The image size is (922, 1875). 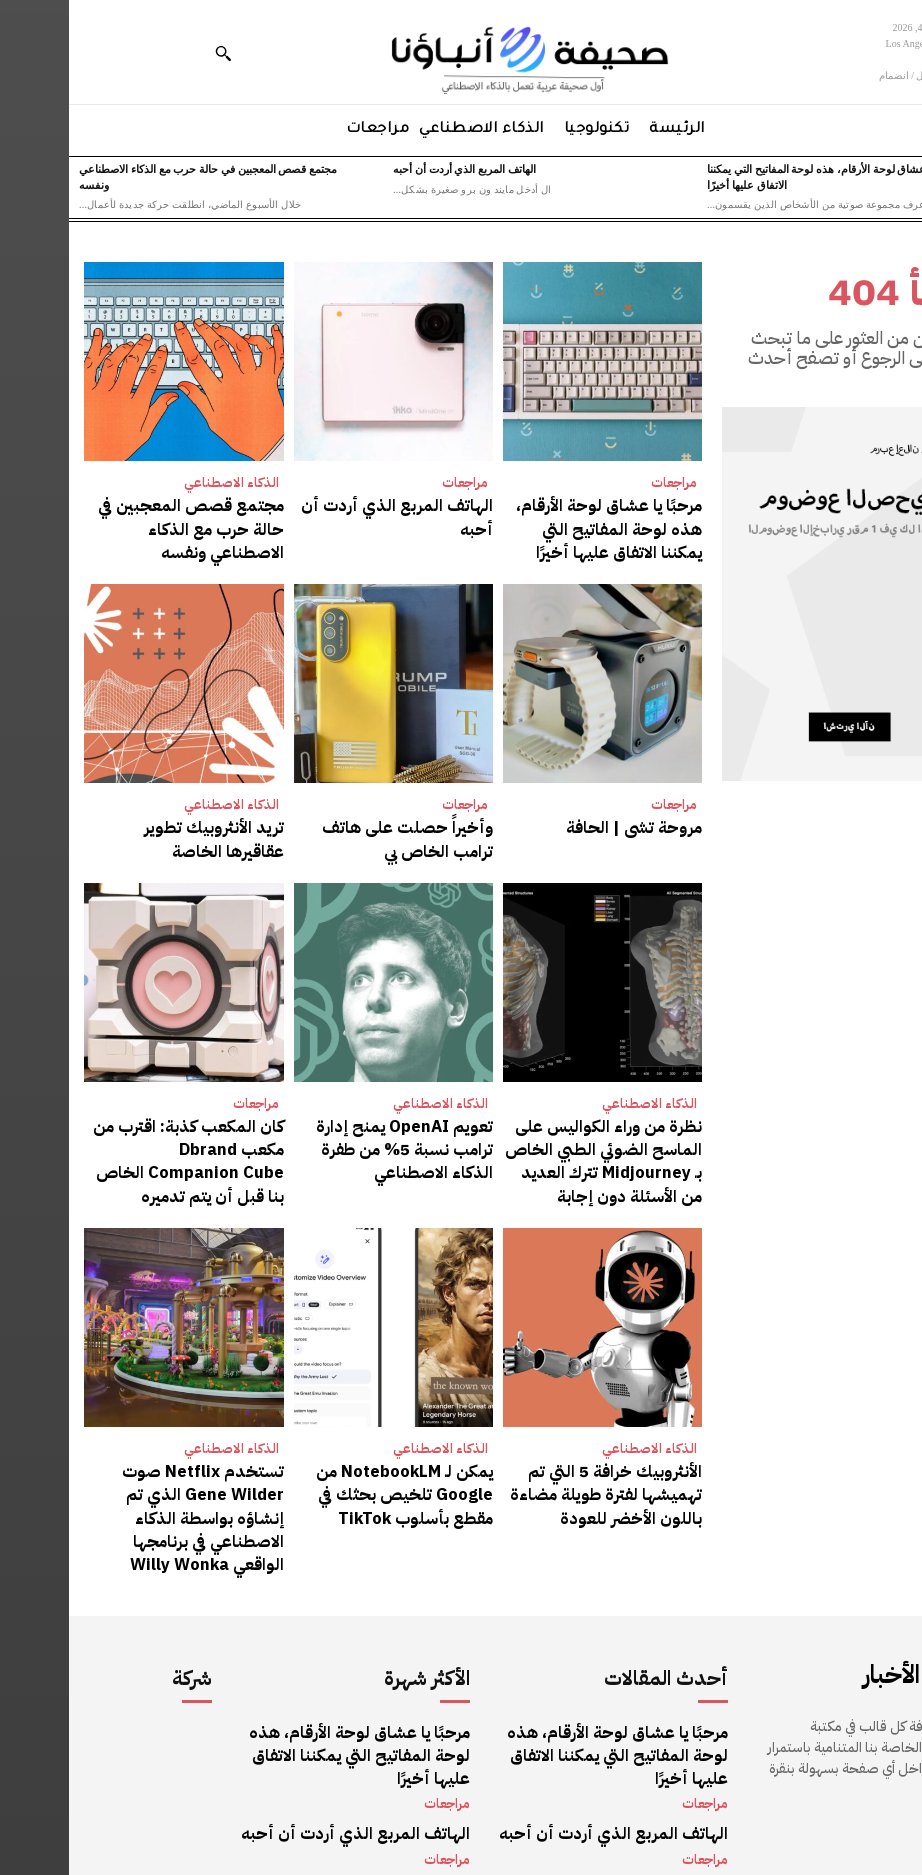 What do you see at coordinates (542, 523) in the screenshot?
I see `مرحبًا يا عشاق لوحة الأرقام، هذه لوحة المفاتيح التي يمكننا الاتفاق عليها أخيرًا` at bounding box center [542, 523].